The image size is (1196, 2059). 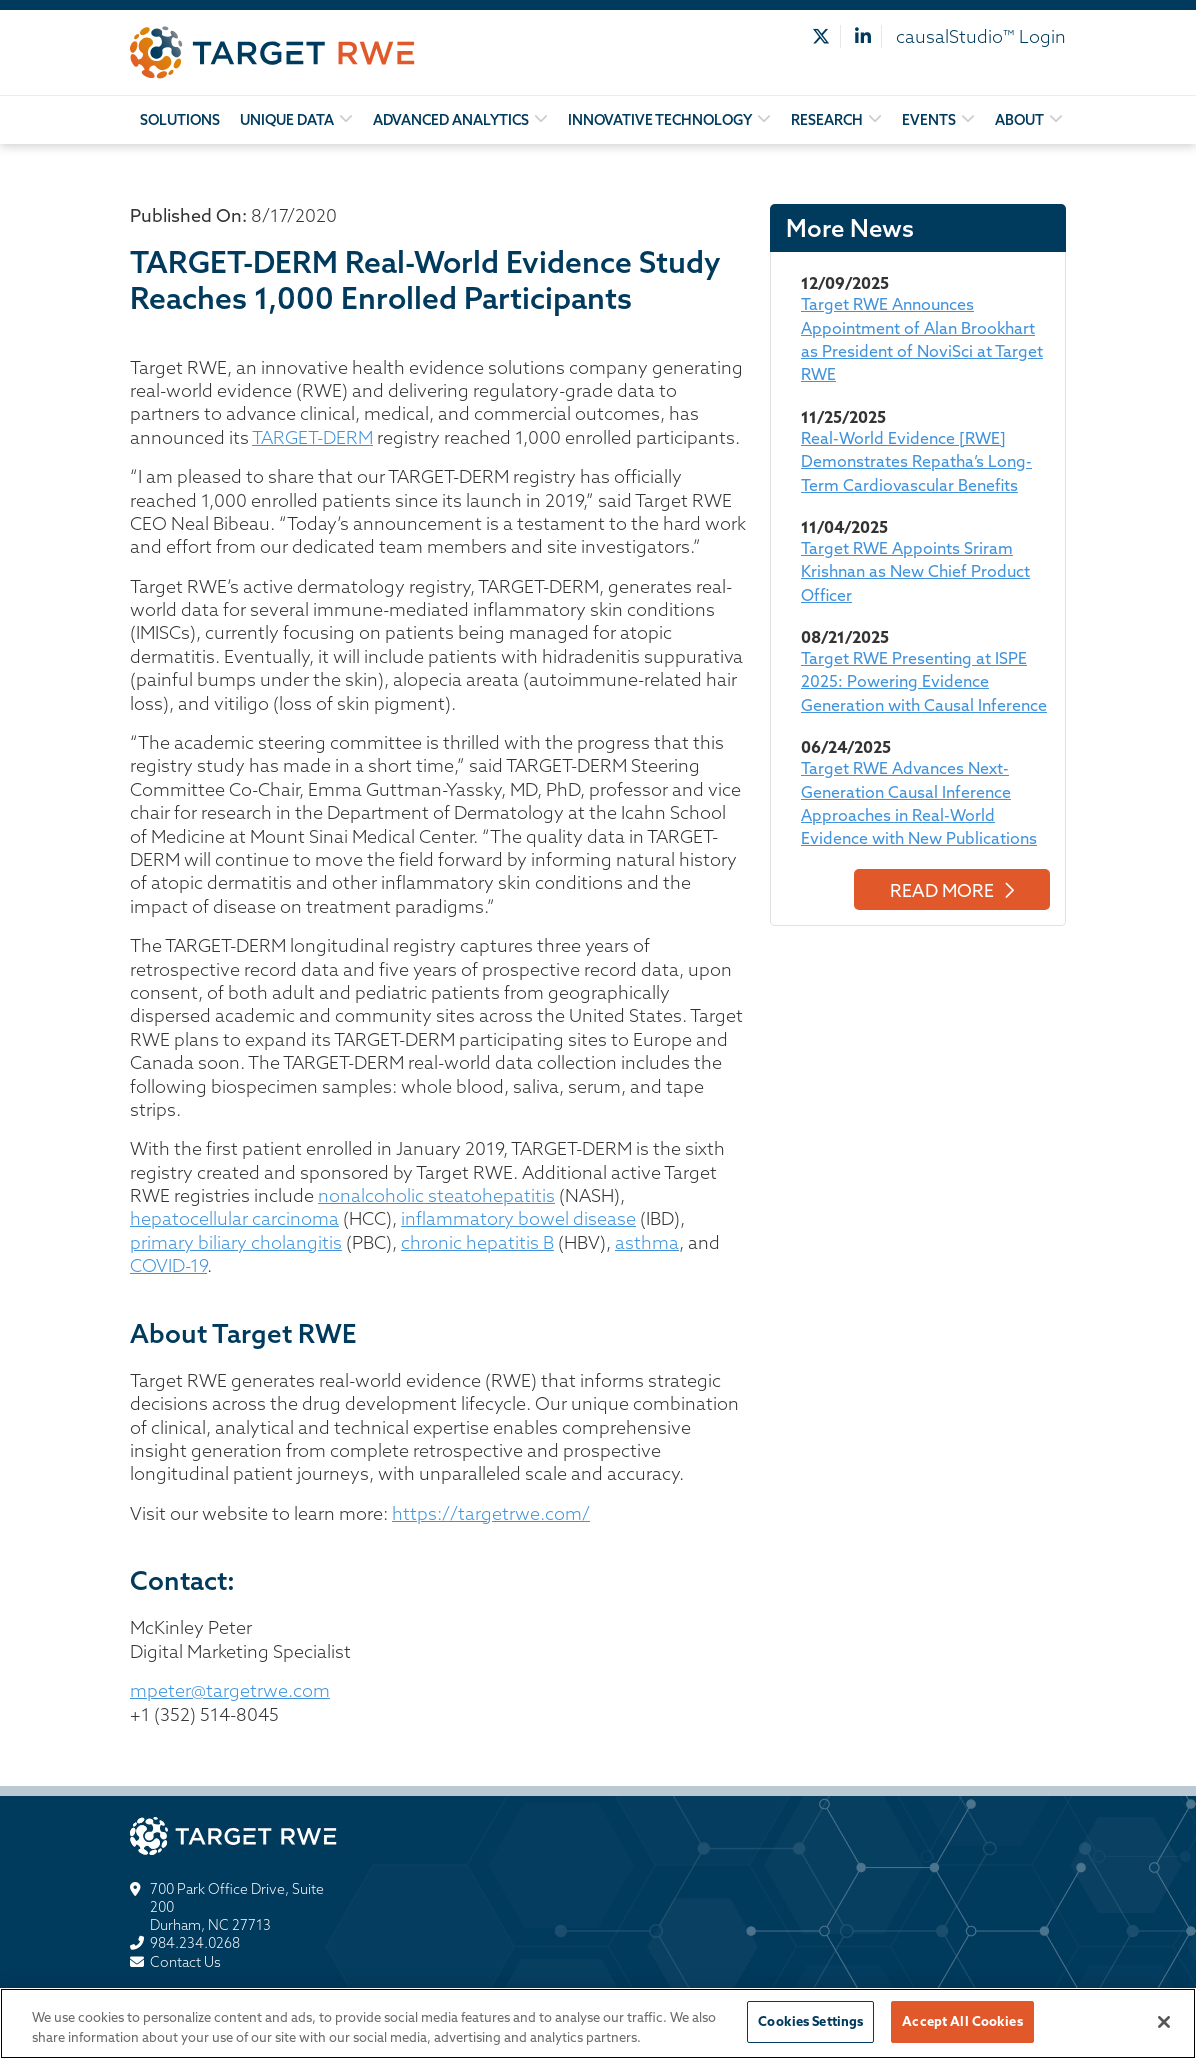 What do you see at coordinates (915, 571) in the screenshot?
I see `Target RWE Appoints Sriram Krishnan as New Chief Product Officer` at bounding box center [915, 571].